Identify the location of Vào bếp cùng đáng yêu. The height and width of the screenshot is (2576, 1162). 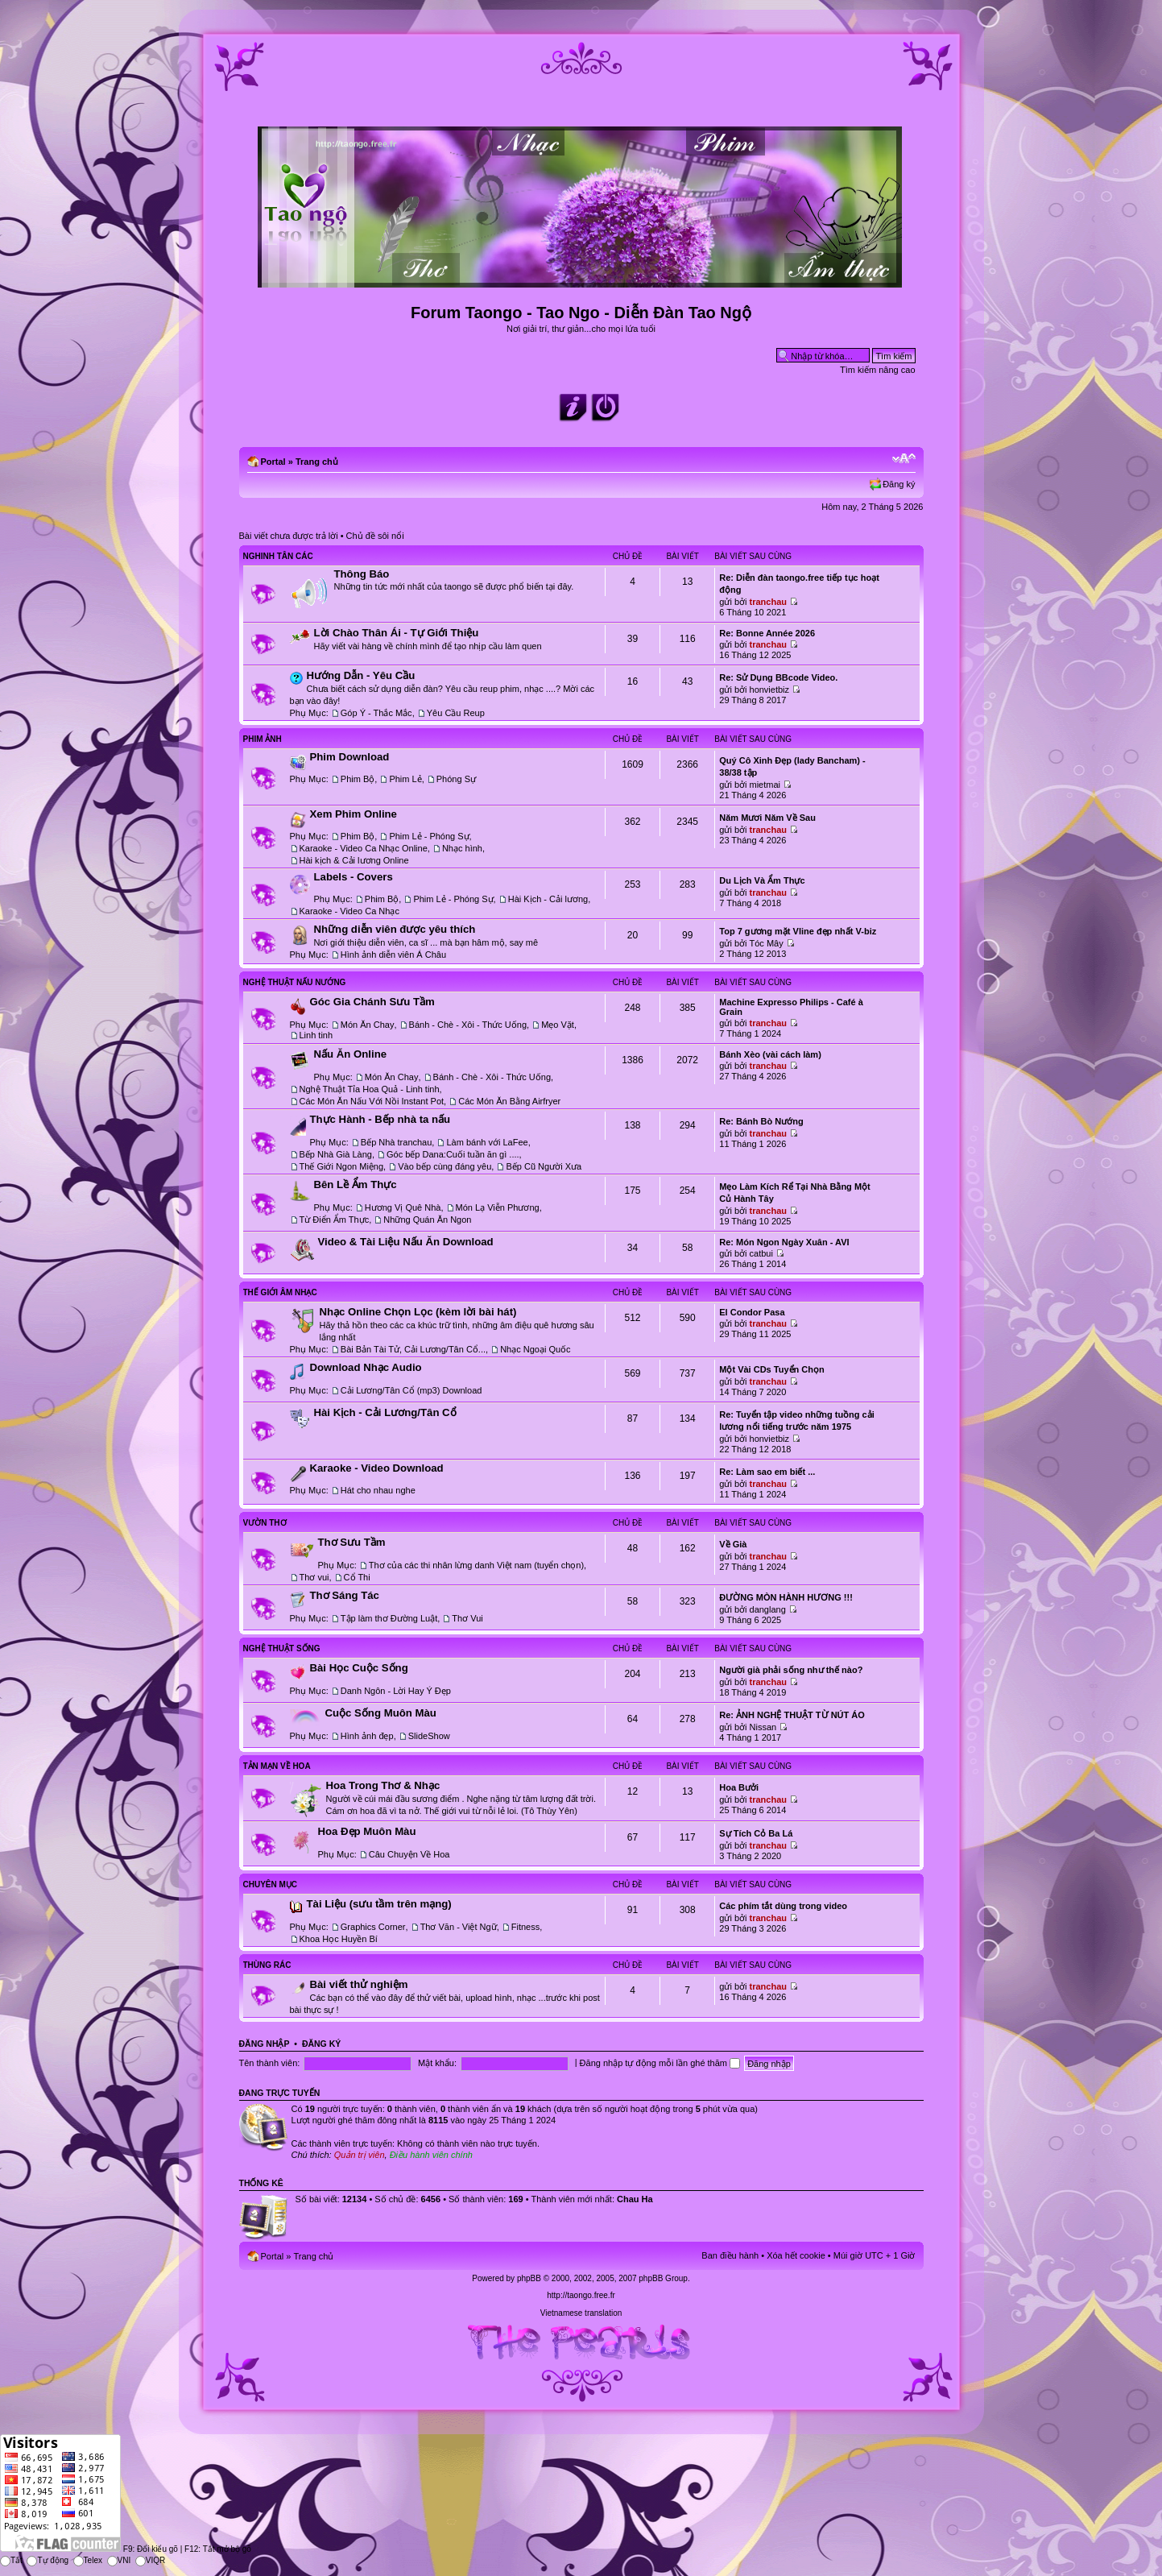
(444, 1166).